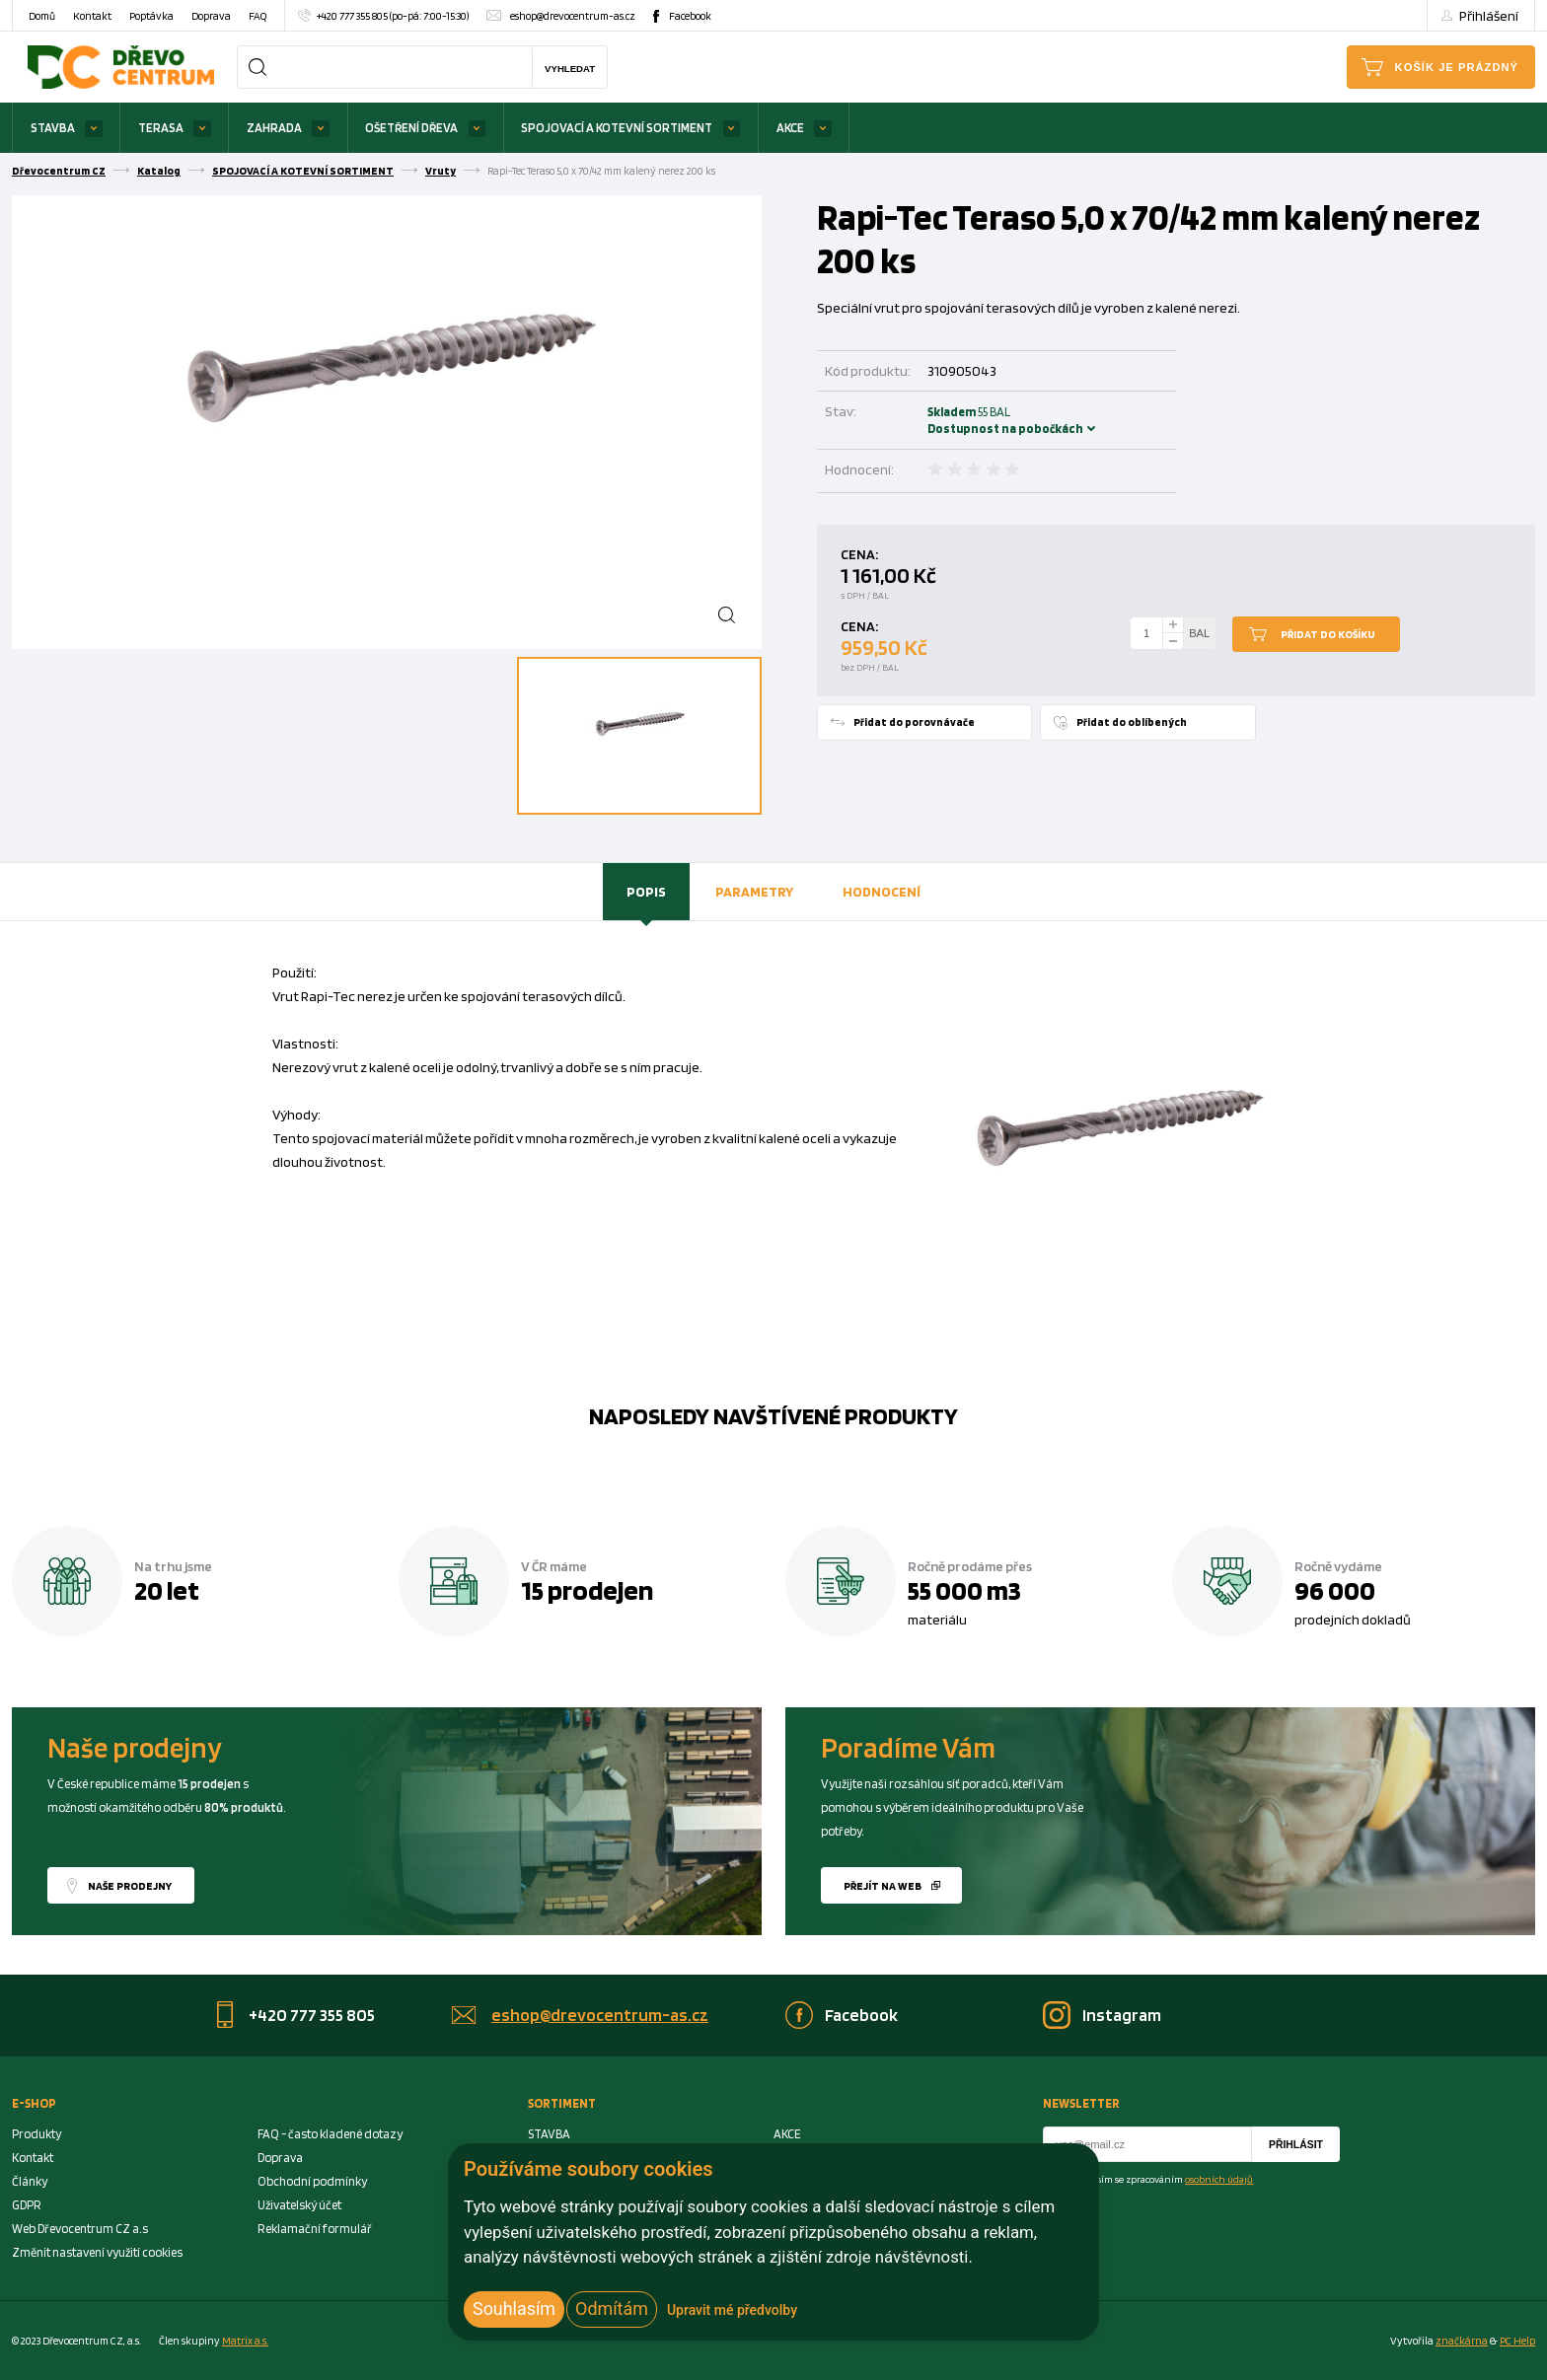 The height and width of the screenshot is (2380, 1547). I want to click on Dřevocentrum CZ, so click(59, 171).